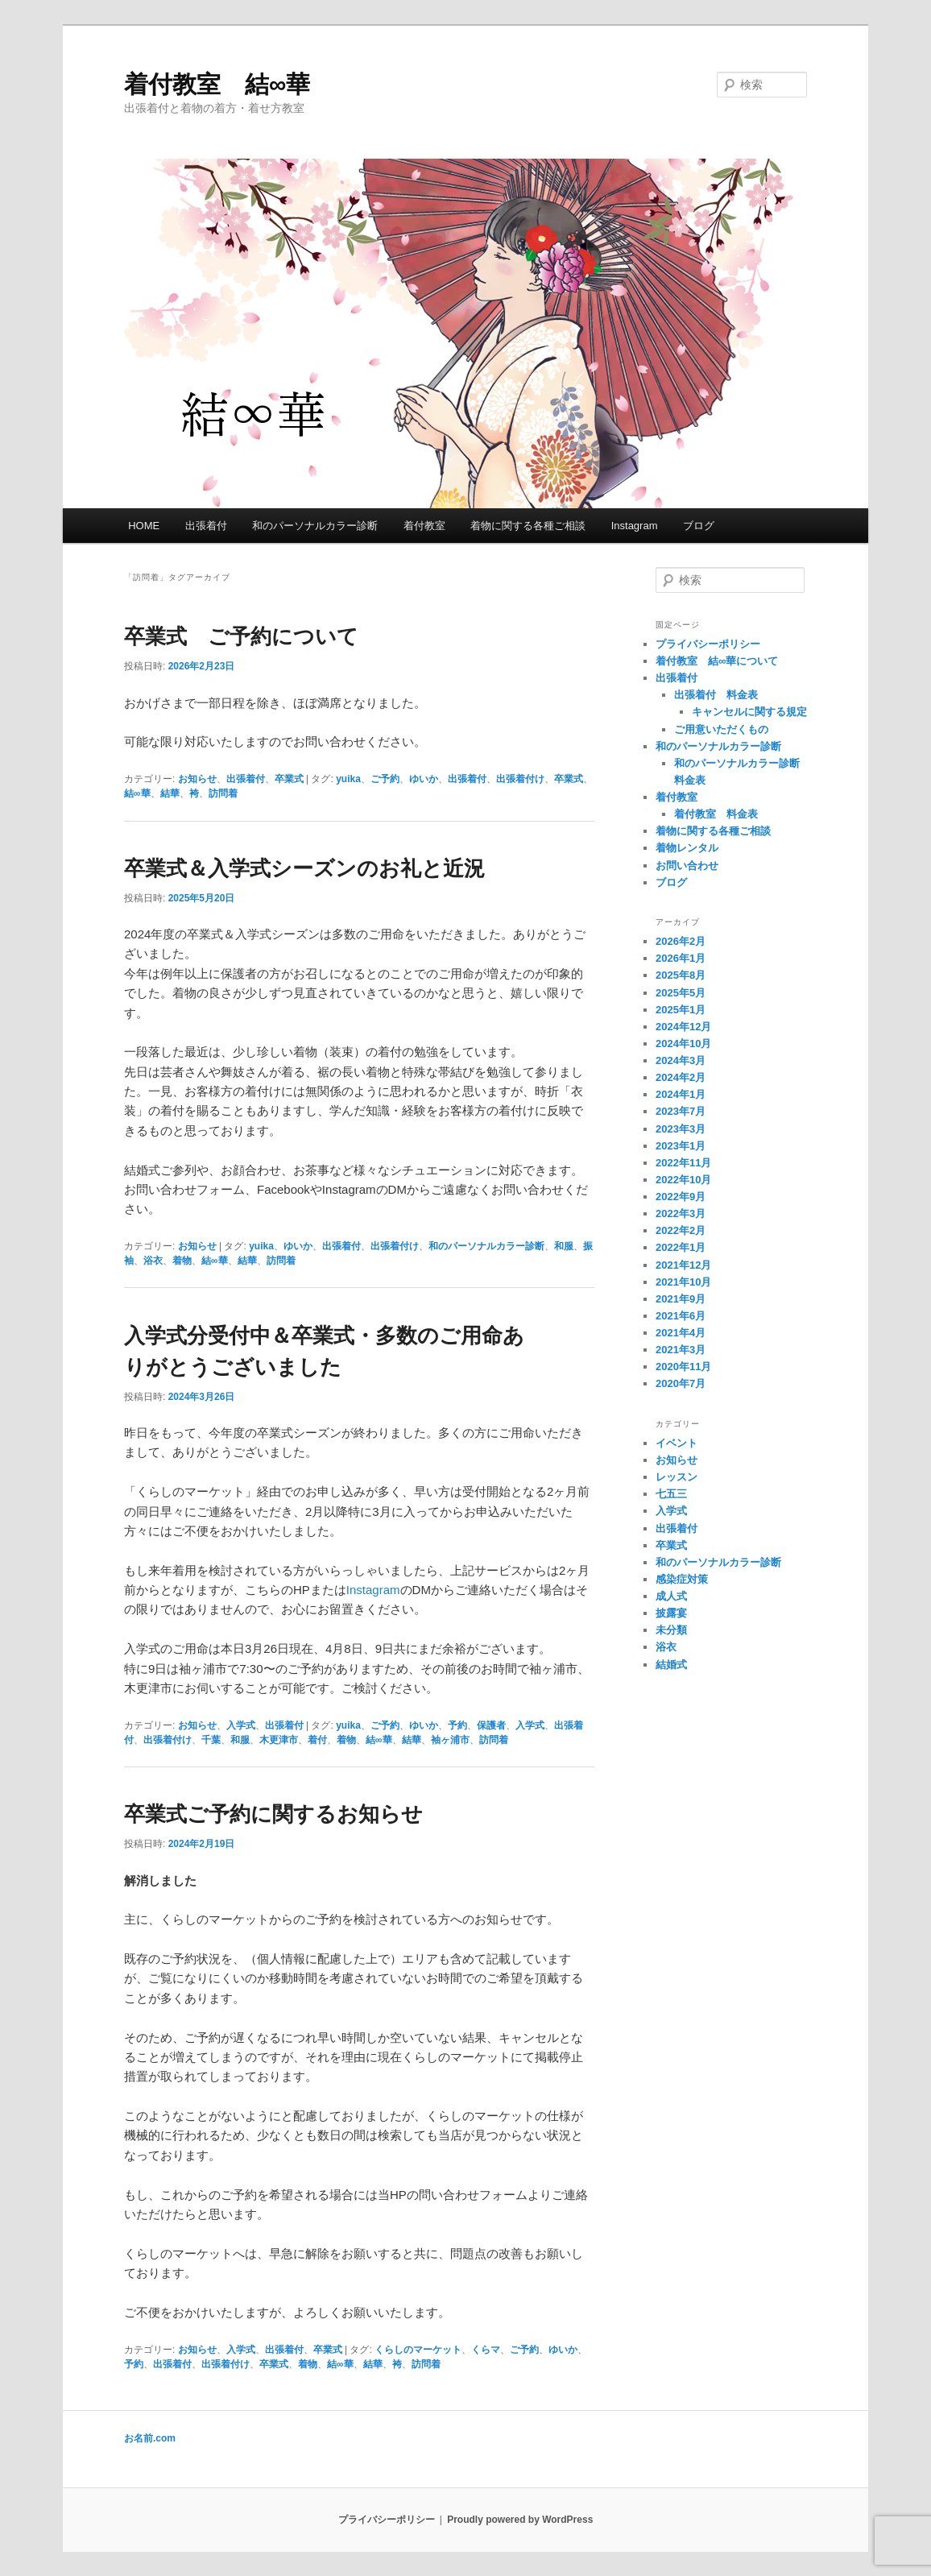 The width and height of the screenshot is (931, 2576). Describe the element at coordinates (423, 779) in the screenshot. I see `ゆいか` at that location.